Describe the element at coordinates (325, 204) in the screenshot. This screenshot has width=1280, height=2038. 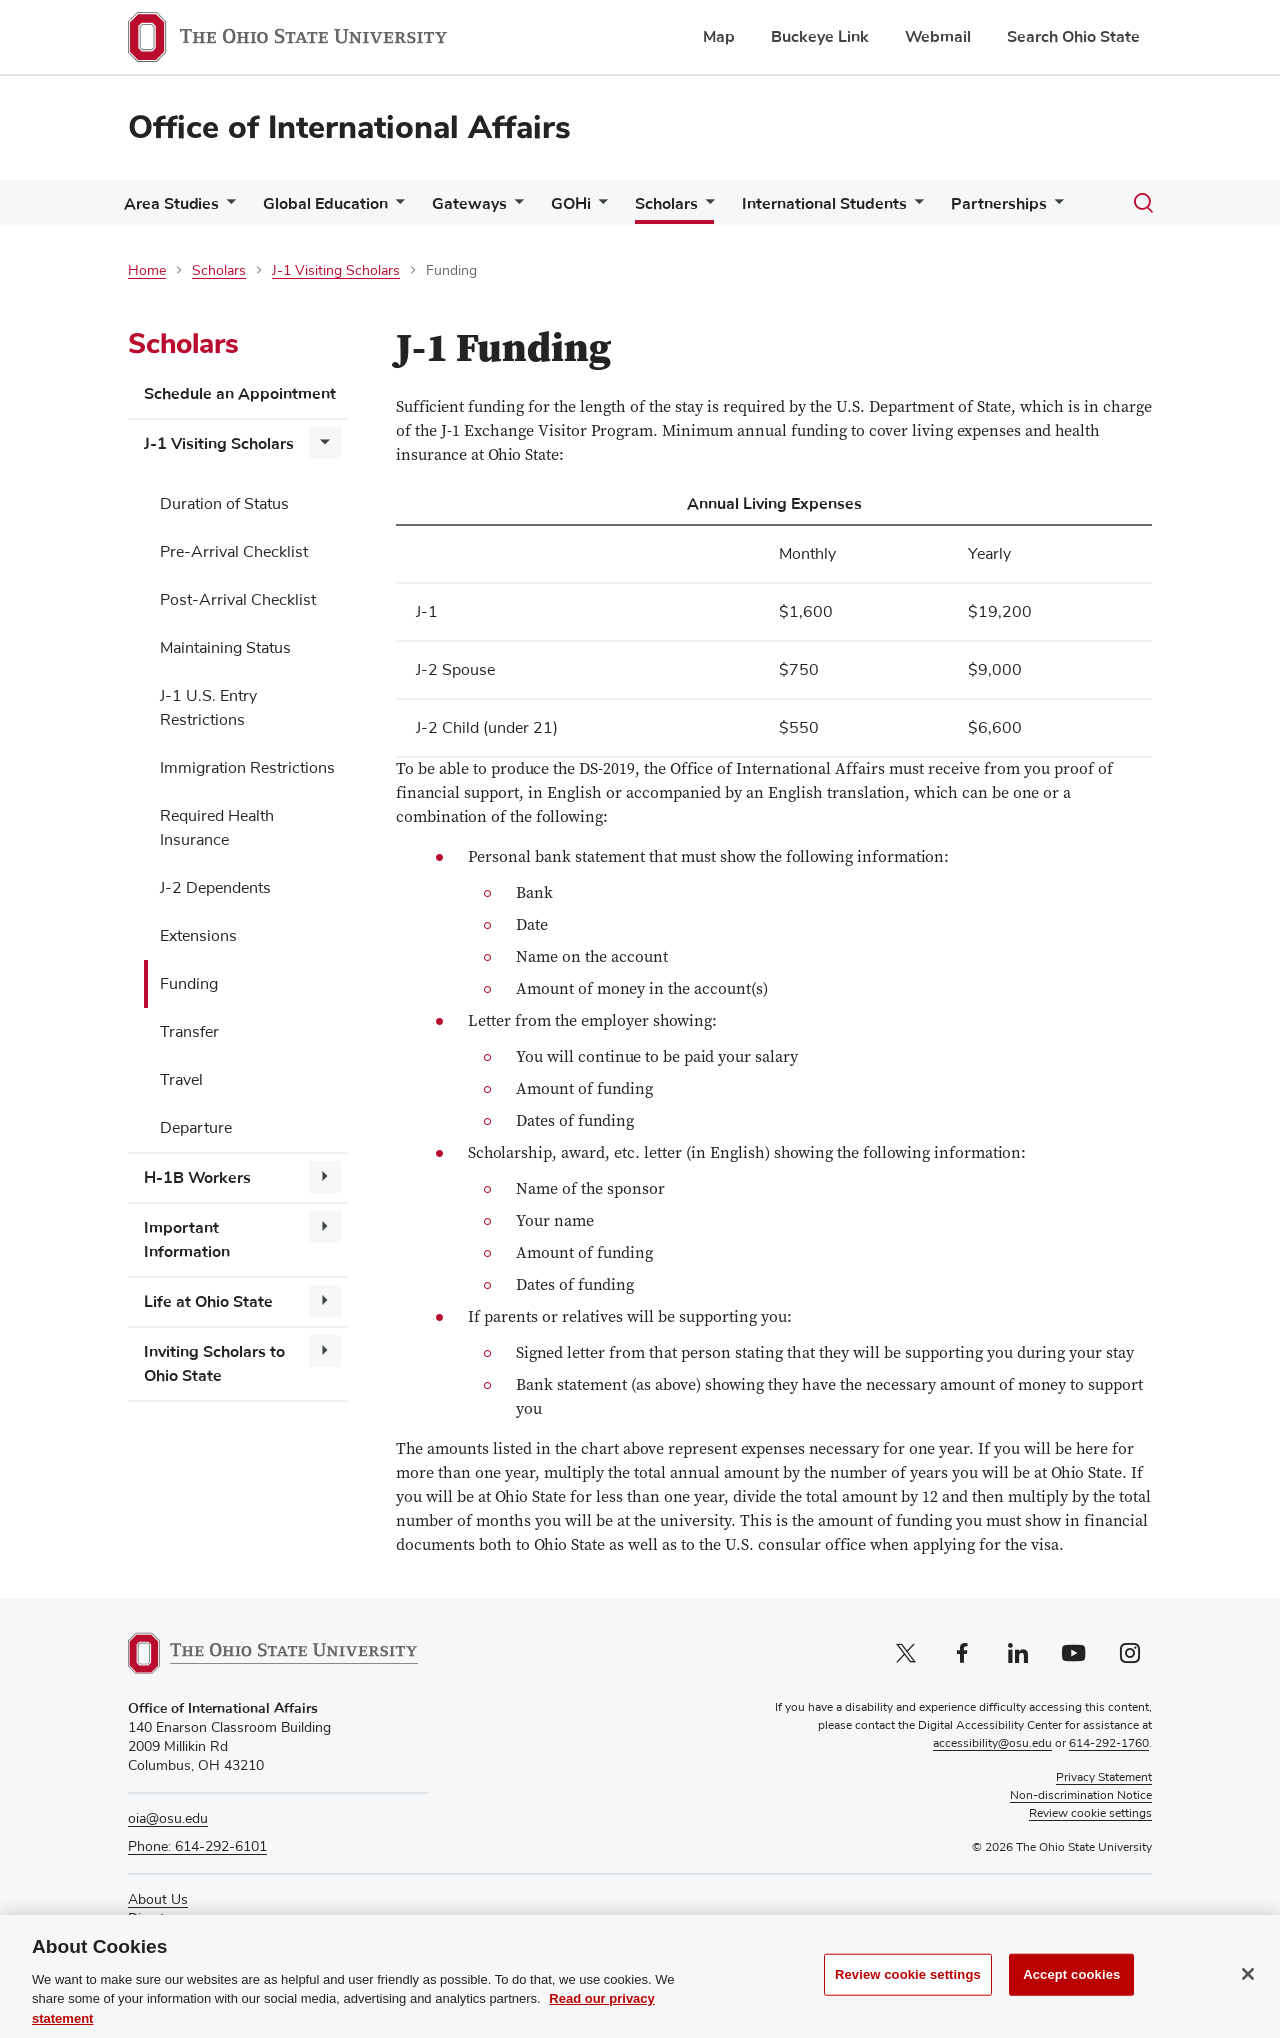
I see `Global Education` at that location.